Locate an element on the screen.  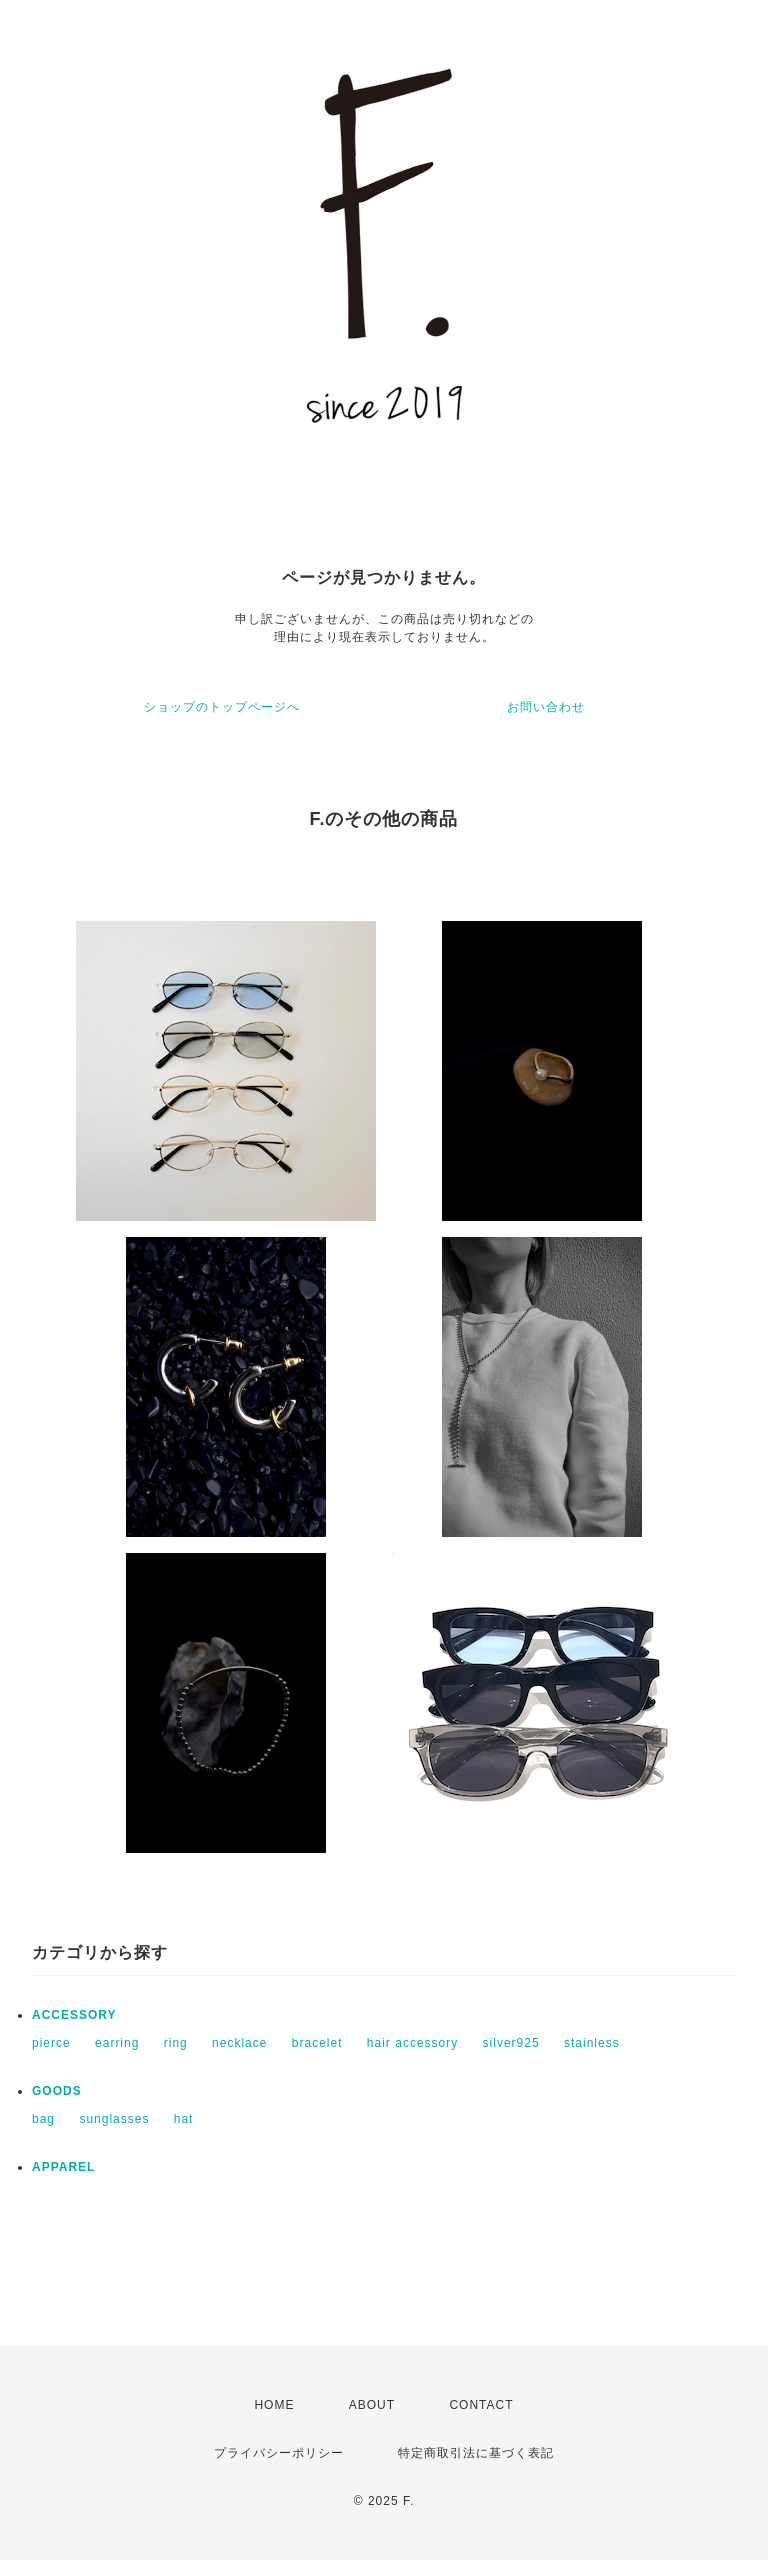
ショップのトップページへ is located at coordinates (222, 707).